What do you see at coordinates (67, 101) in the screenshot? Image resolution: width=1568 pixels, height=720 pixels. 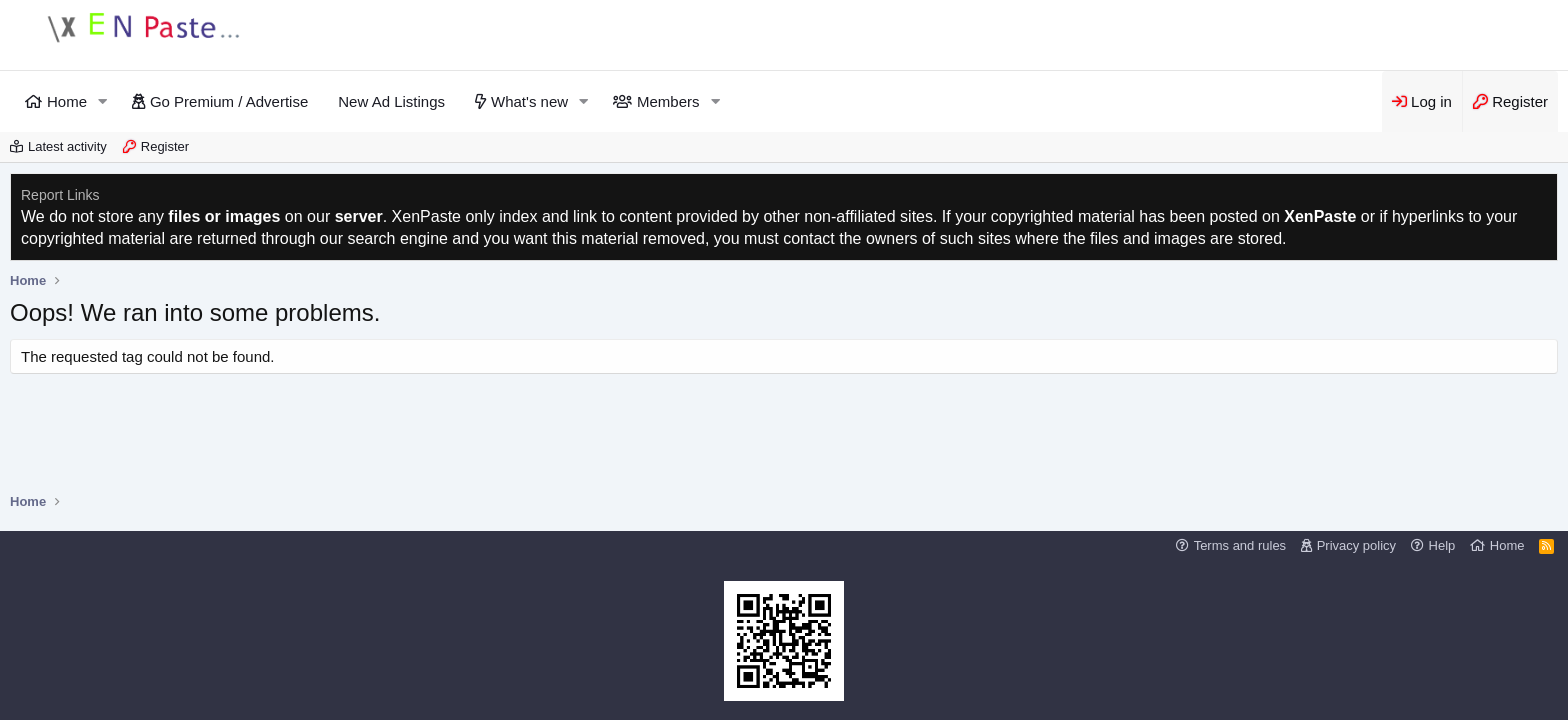 I see `Home` at bounding box center [67, 101].